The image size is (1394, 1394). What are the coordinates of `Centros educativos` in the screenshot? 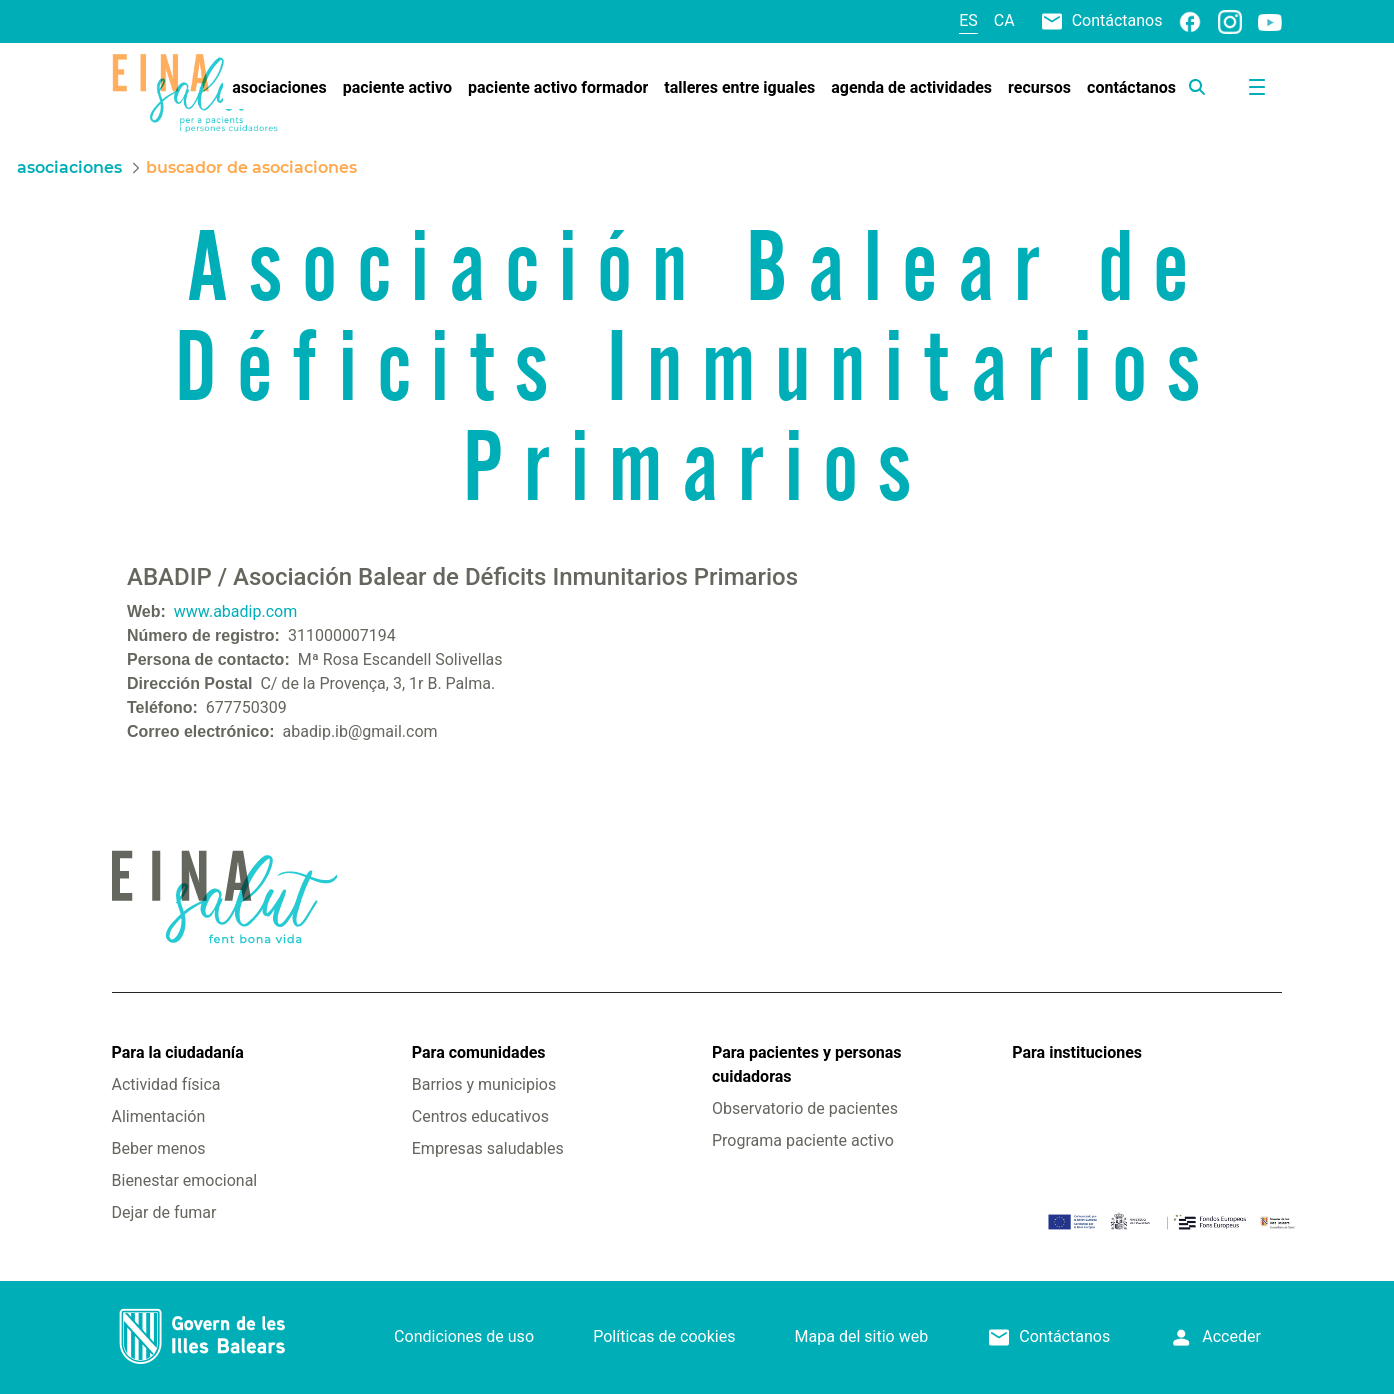 It's located at (480, 1116).